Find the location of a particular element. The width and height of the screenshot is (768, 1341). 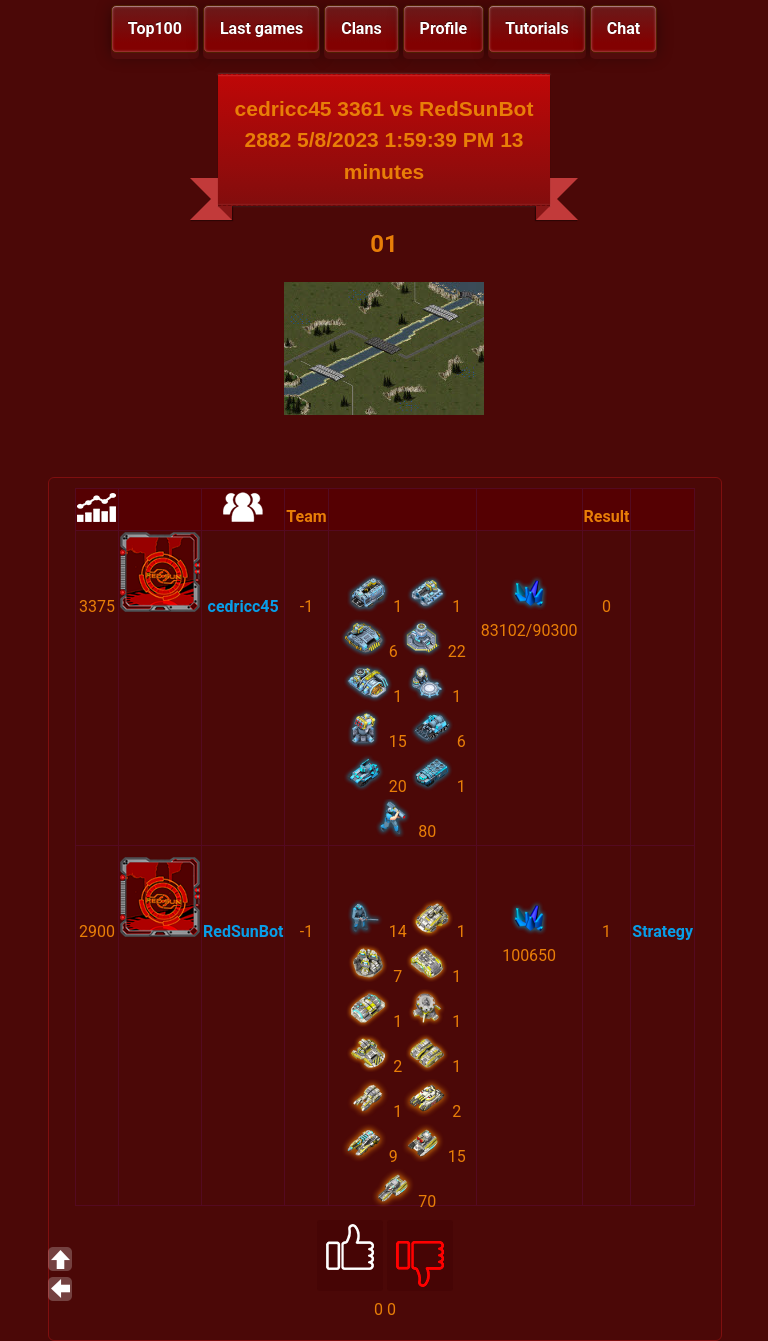

Clans is located at coordinates (361, 28).